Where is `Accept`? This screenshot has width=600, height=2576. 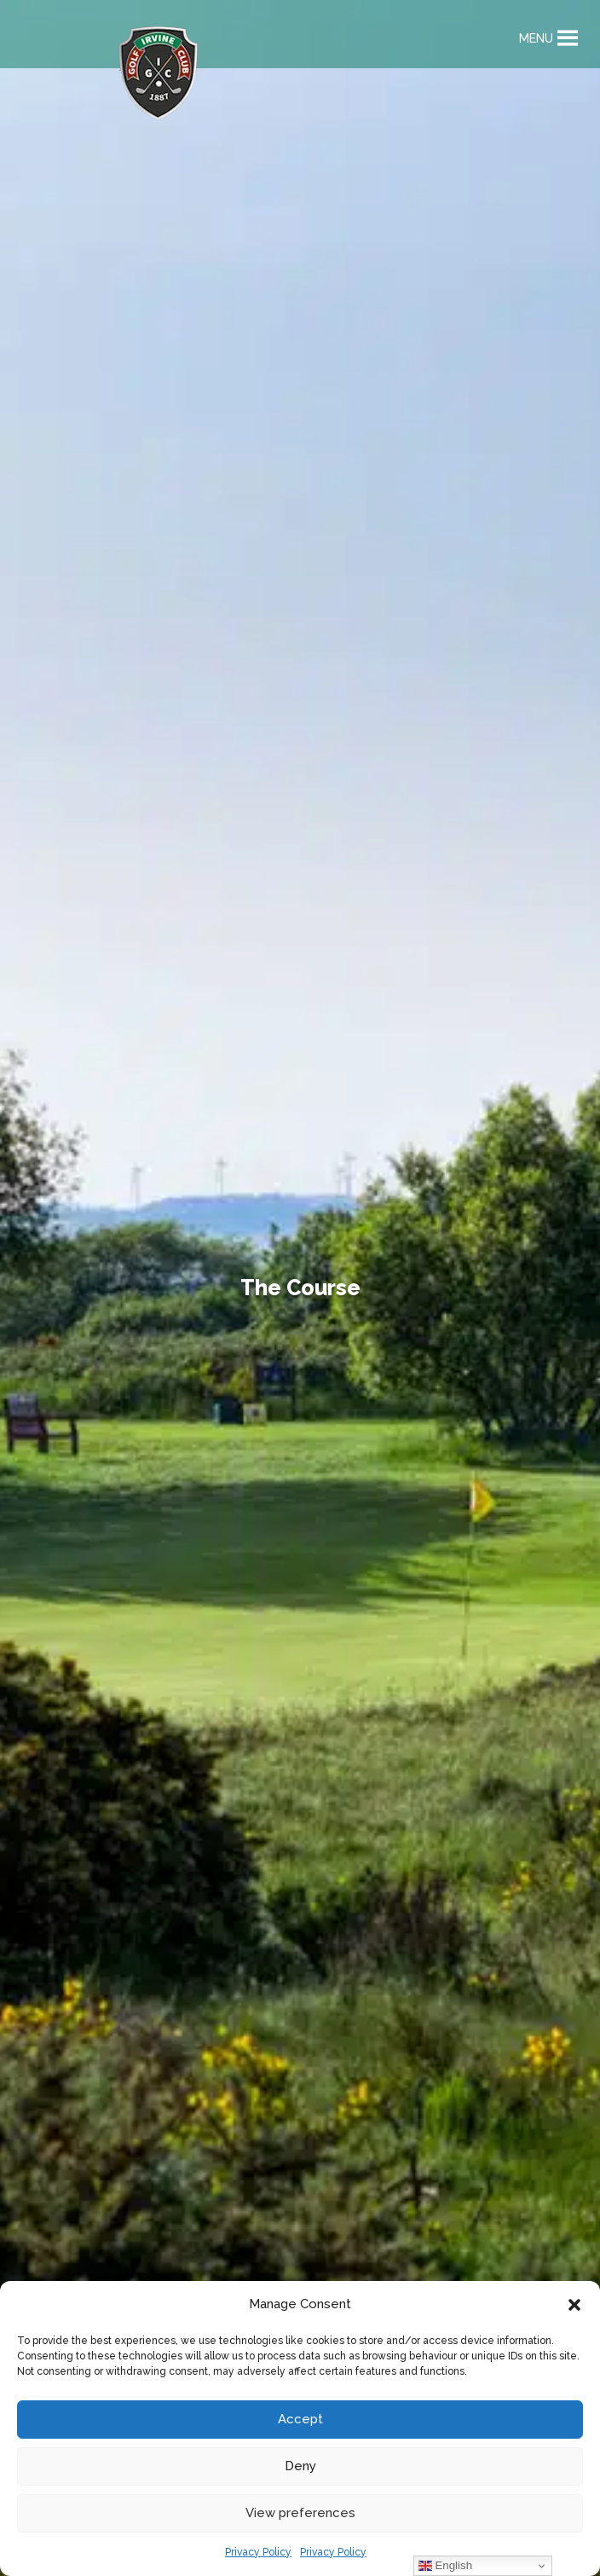
Accept is located at coordinates (300, 2419).